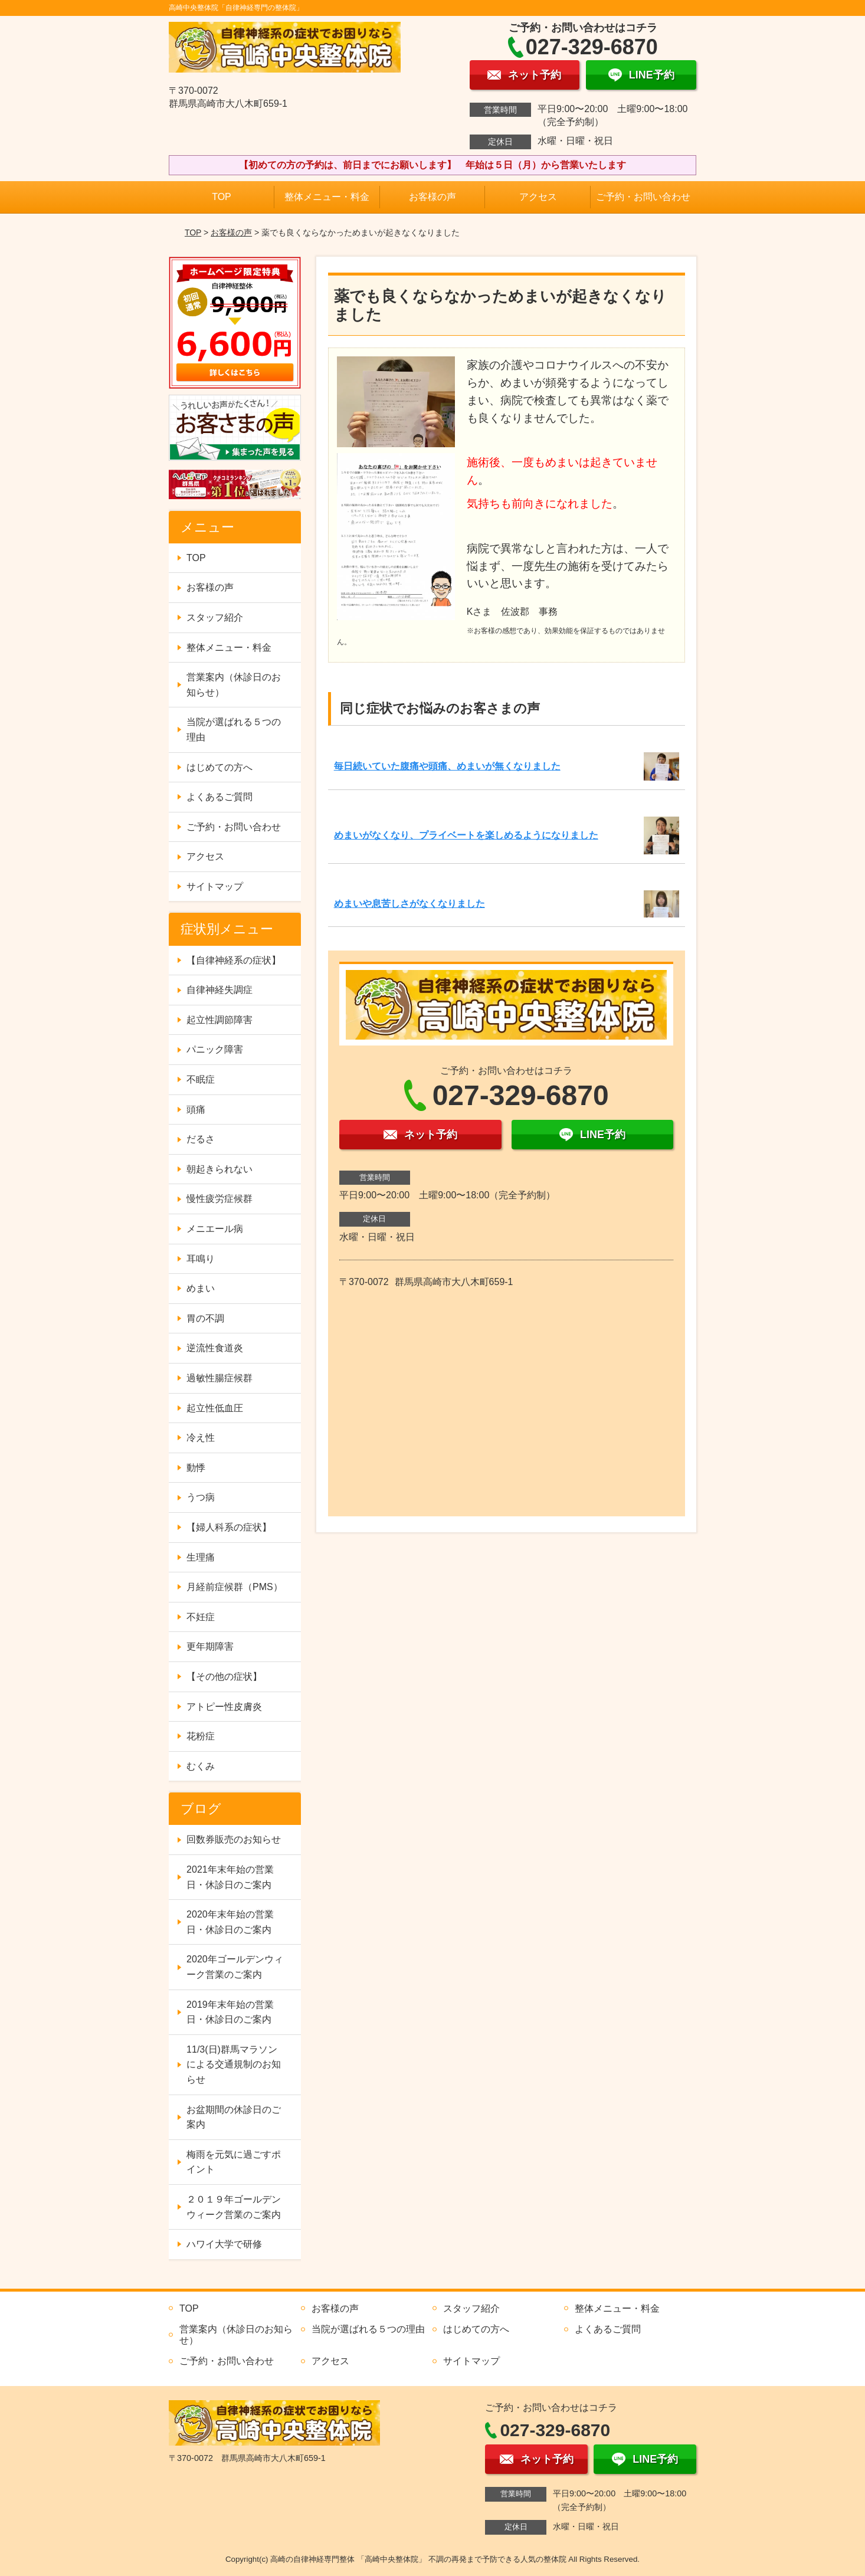 The width and height of the screenshot is (865, 2576). What do you see at coordinates (214, 1348) in the screenshot?
I see `逆流性食道炎` at bounding box center [214, 1348].